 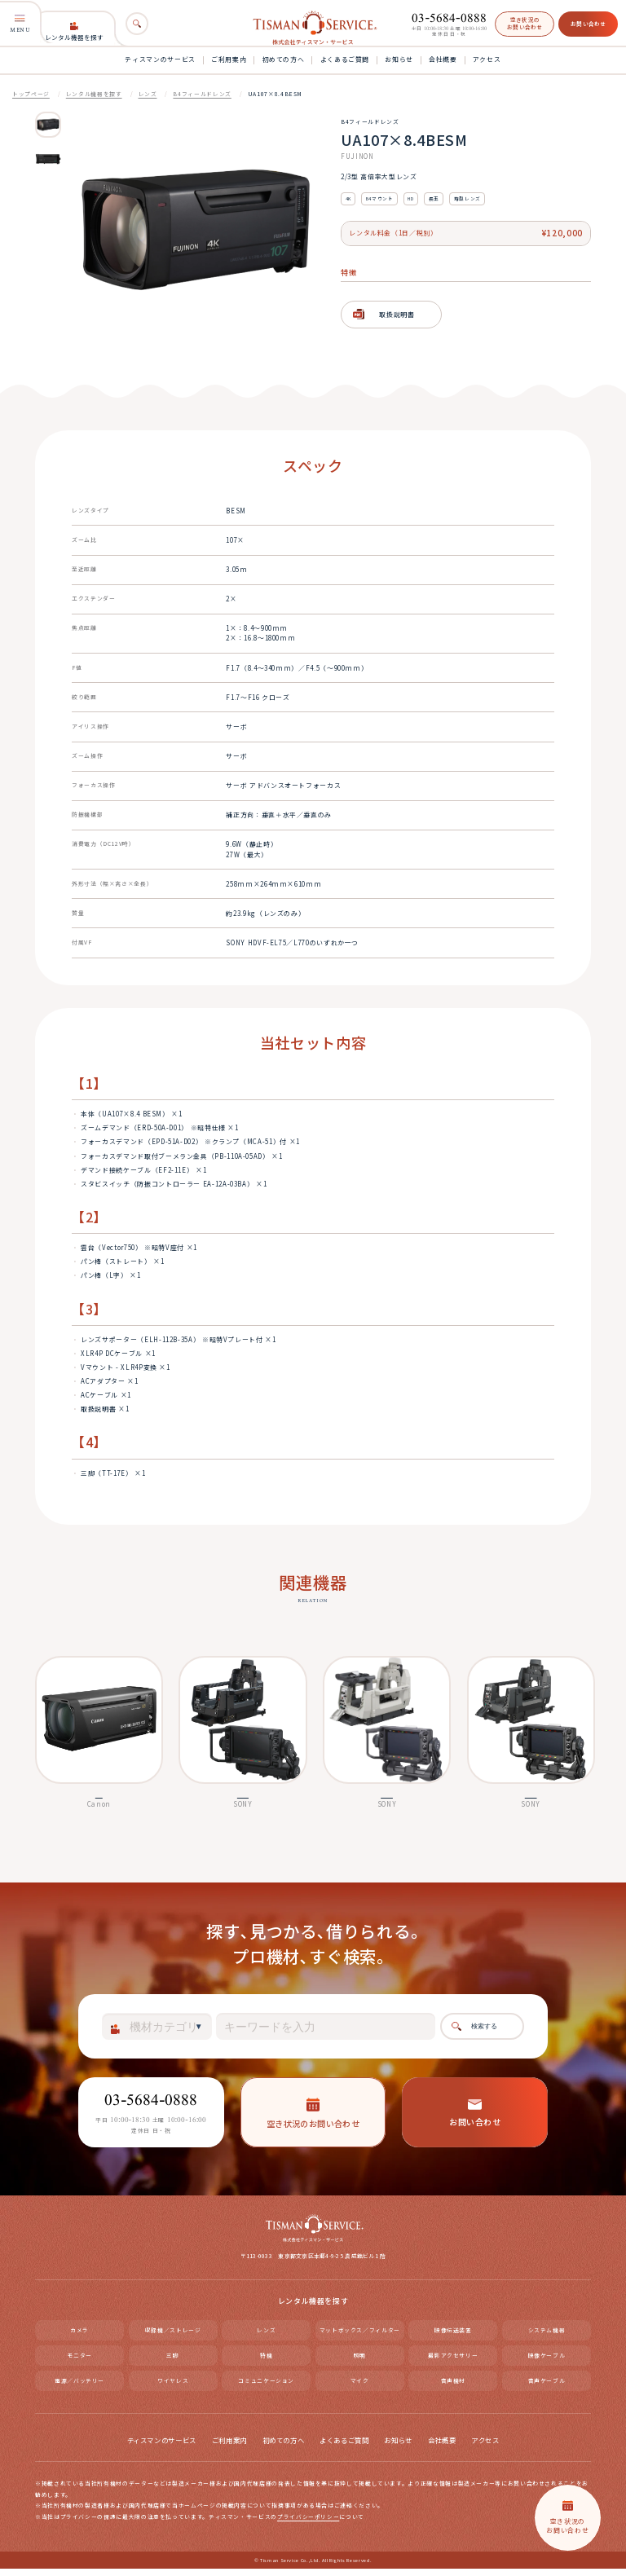 I want to click on [option], so click(x=48, y=125).